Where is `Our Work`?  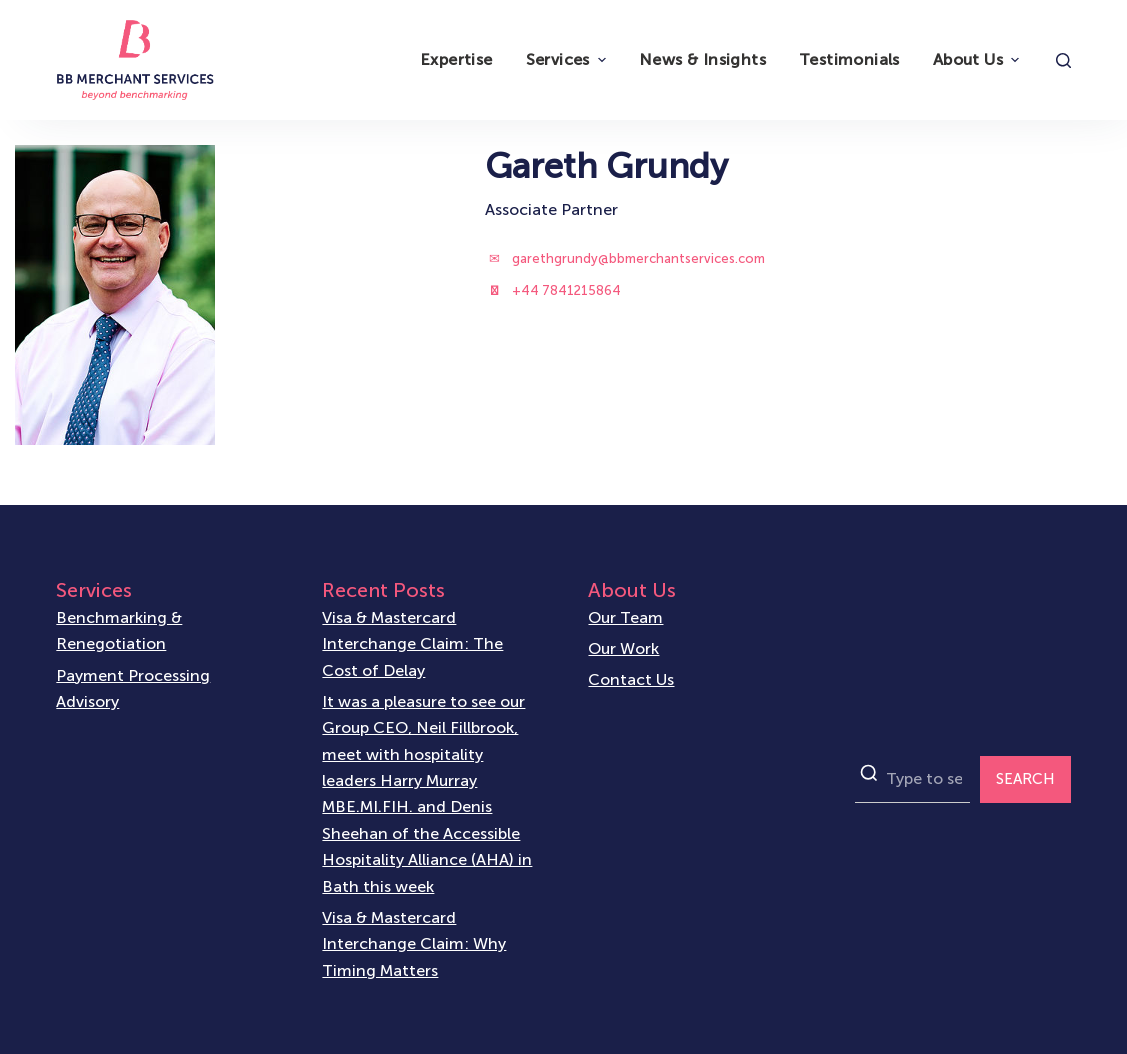
Our Work is located at coordinates (623, 648).